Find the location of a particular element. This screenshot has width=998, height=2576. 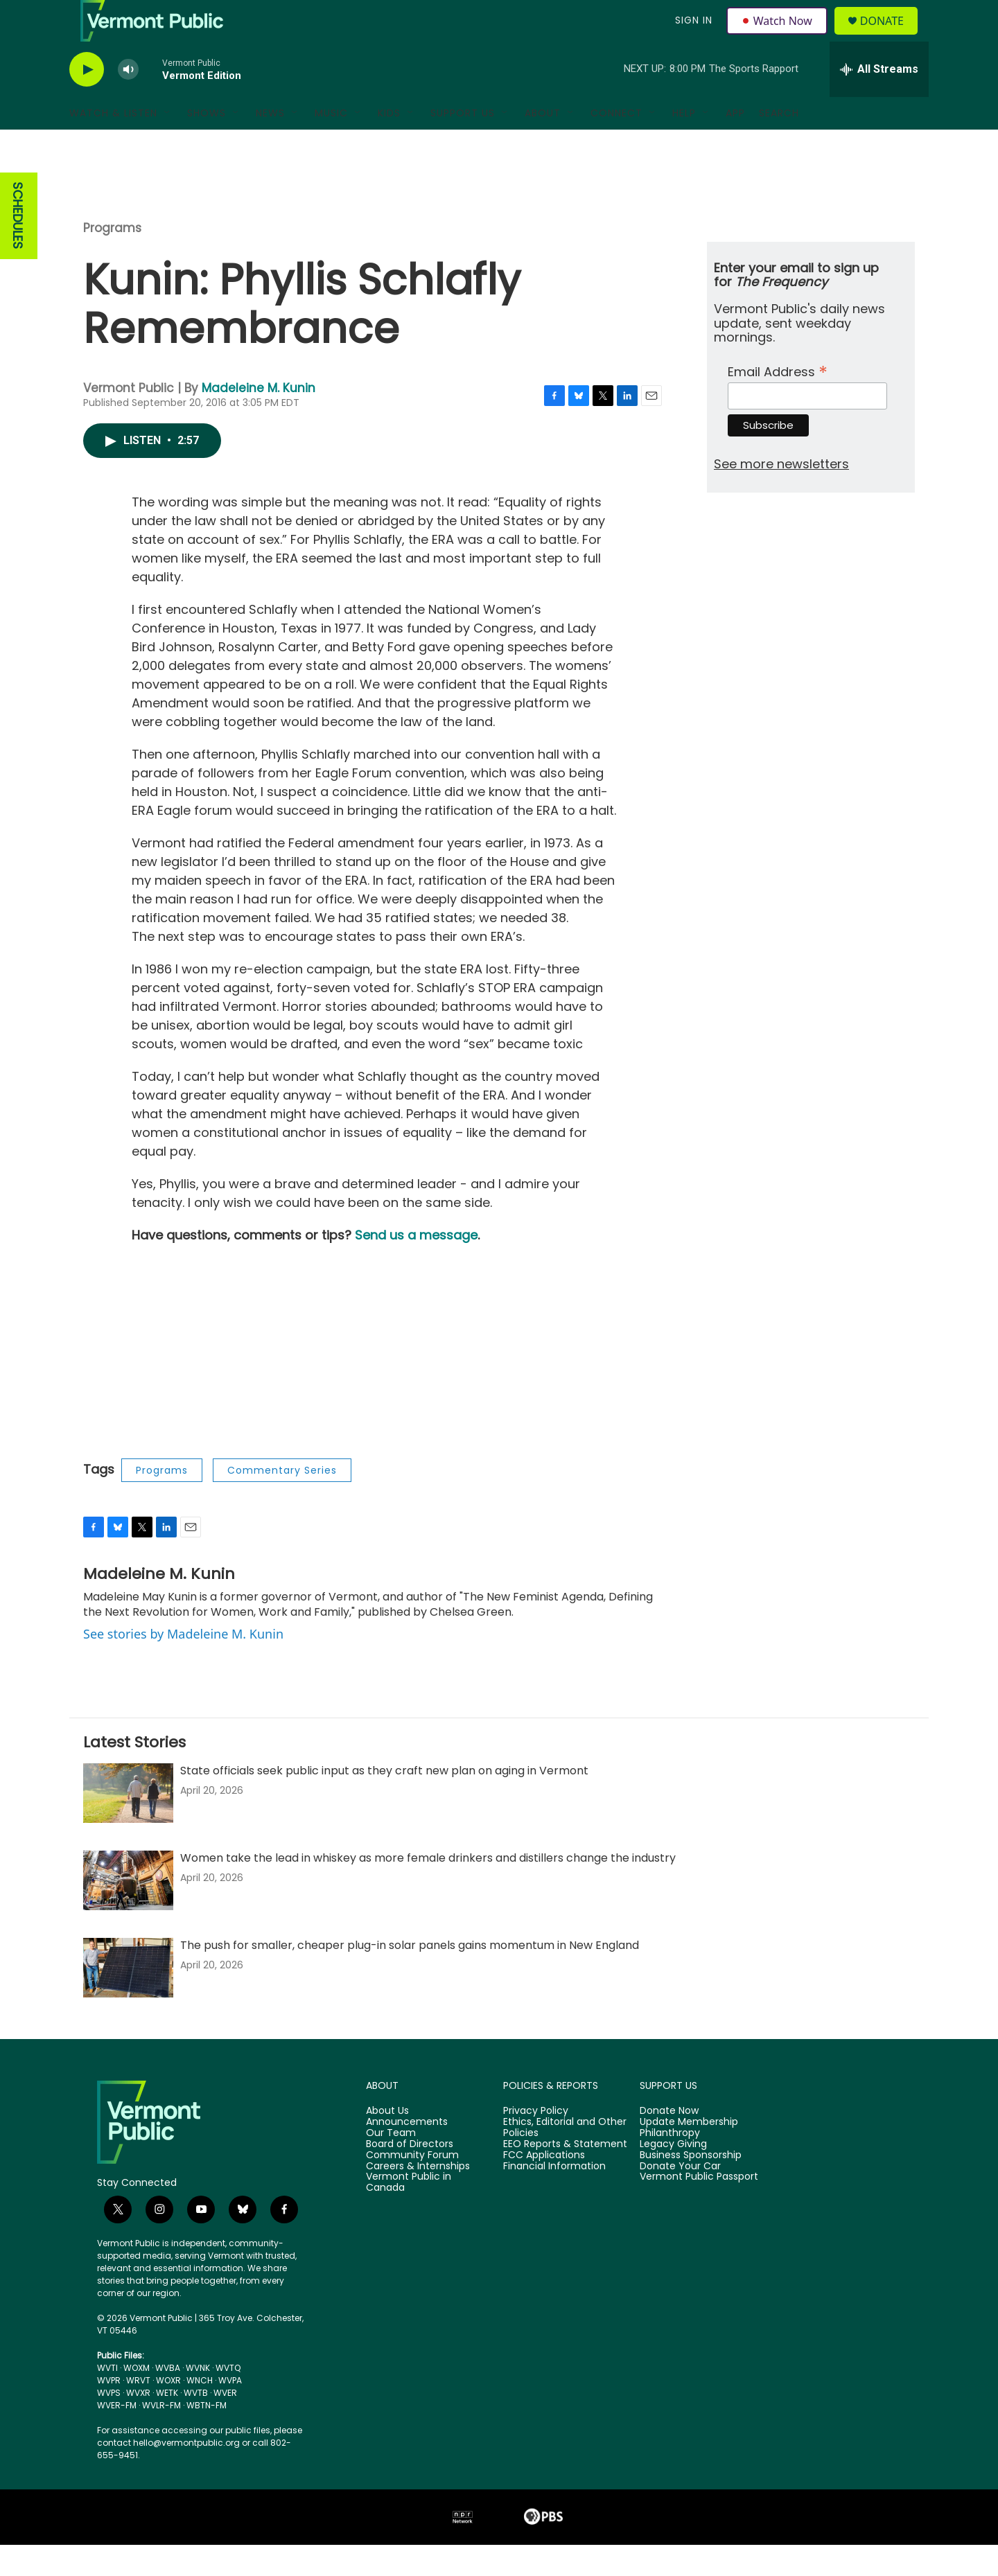

Vermont Public in Canada is located at coordinates (408, 2214).